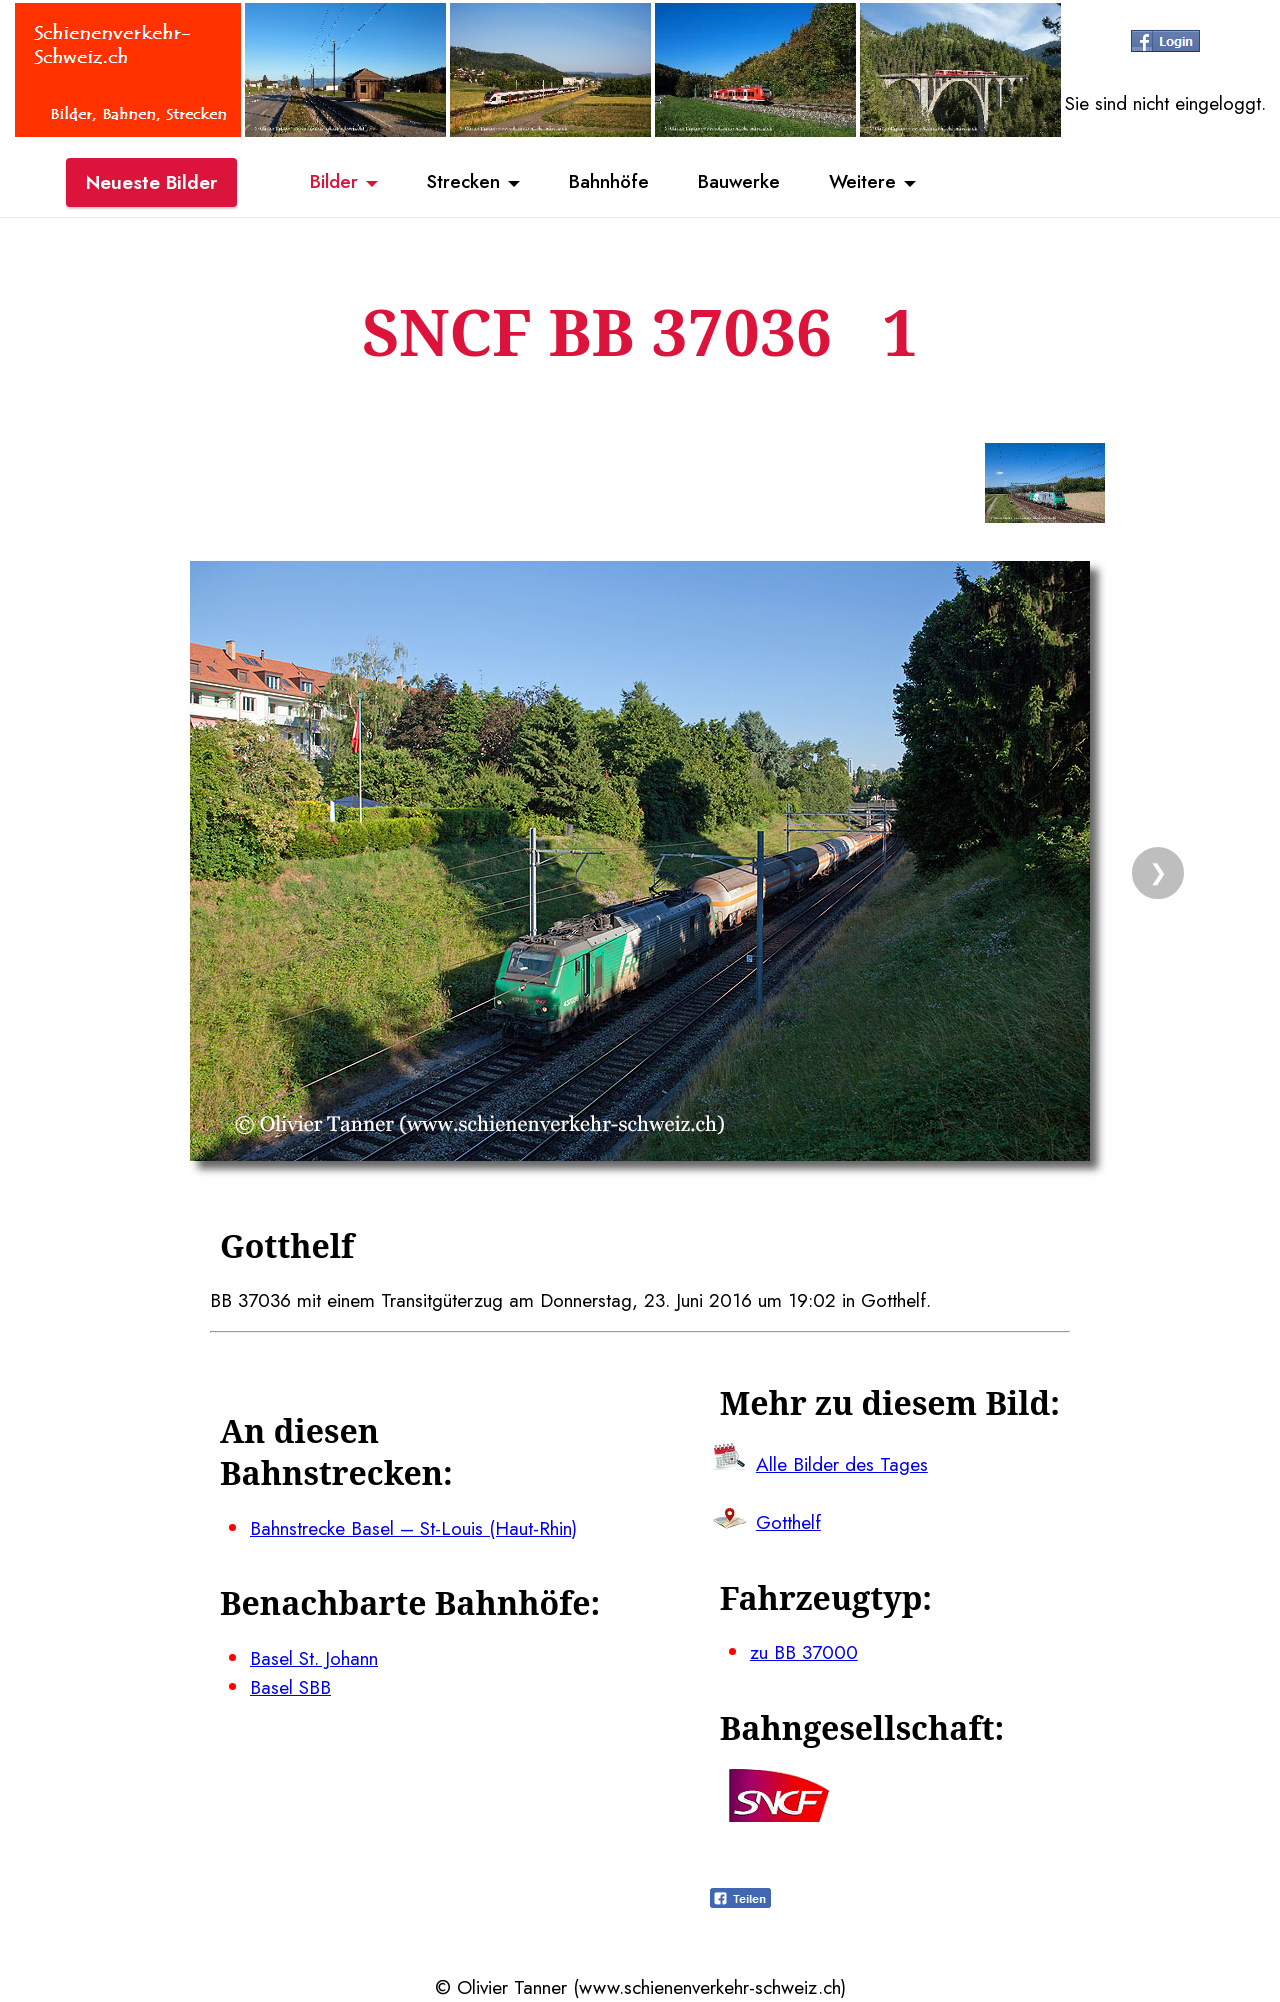 The width and height of the screenshot is (1280, 2002). I want to click on Neueste Bilder, so click(151, 183).